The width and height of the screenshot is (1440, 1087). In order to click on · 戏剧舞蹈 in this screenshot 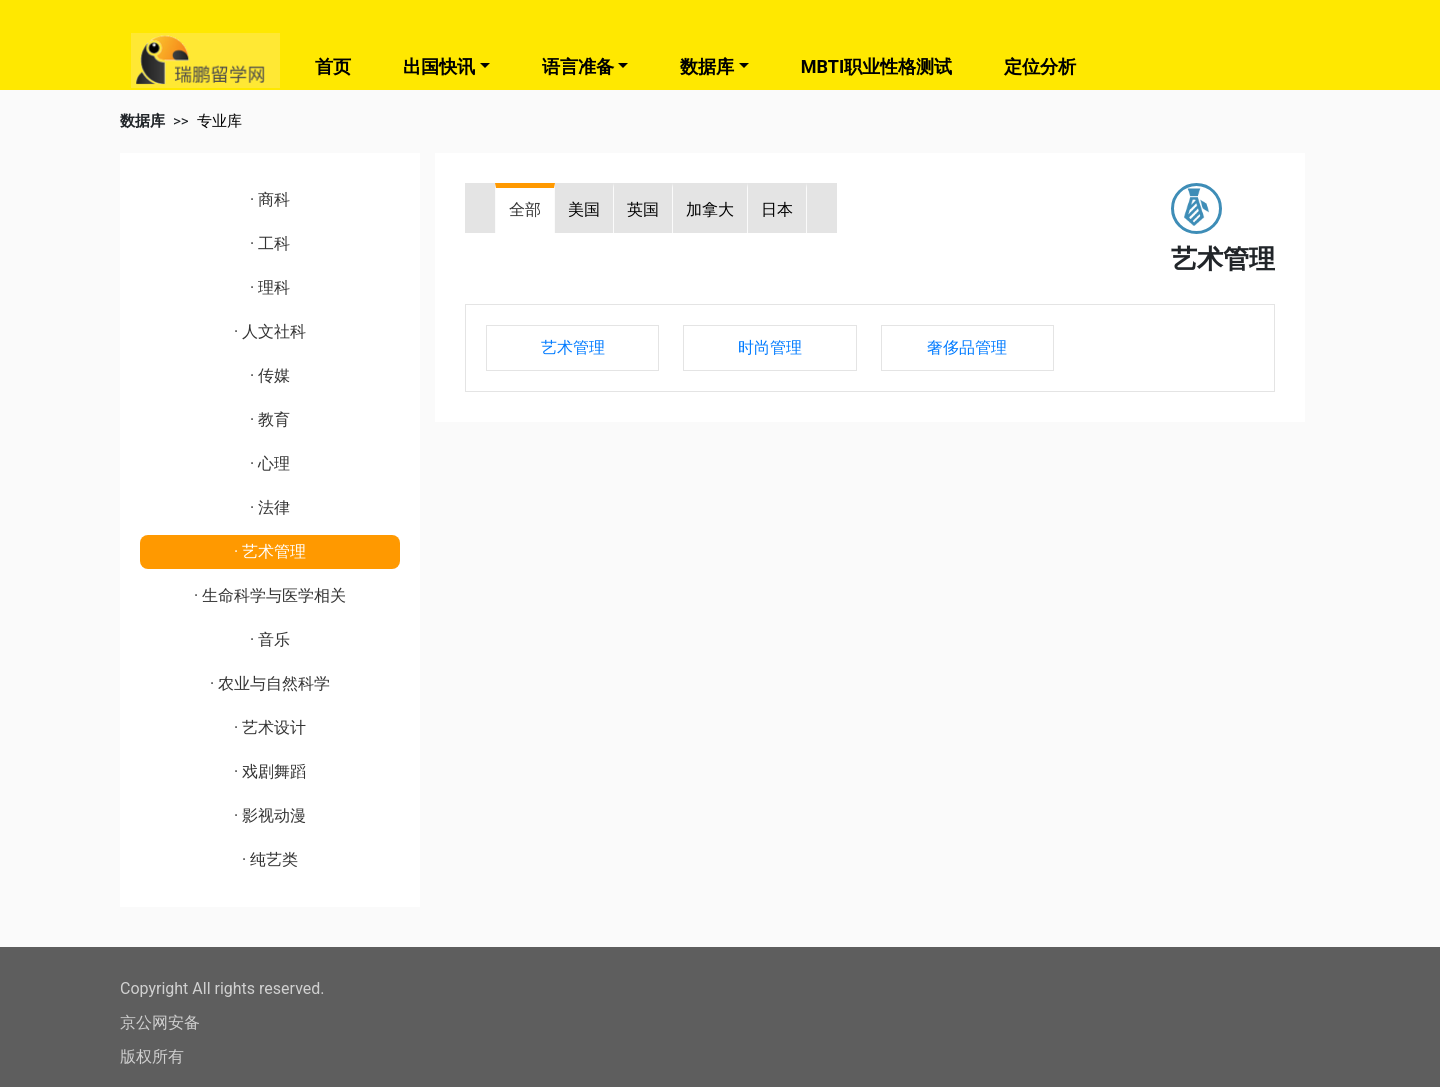, I will do `click(270, 771)`.